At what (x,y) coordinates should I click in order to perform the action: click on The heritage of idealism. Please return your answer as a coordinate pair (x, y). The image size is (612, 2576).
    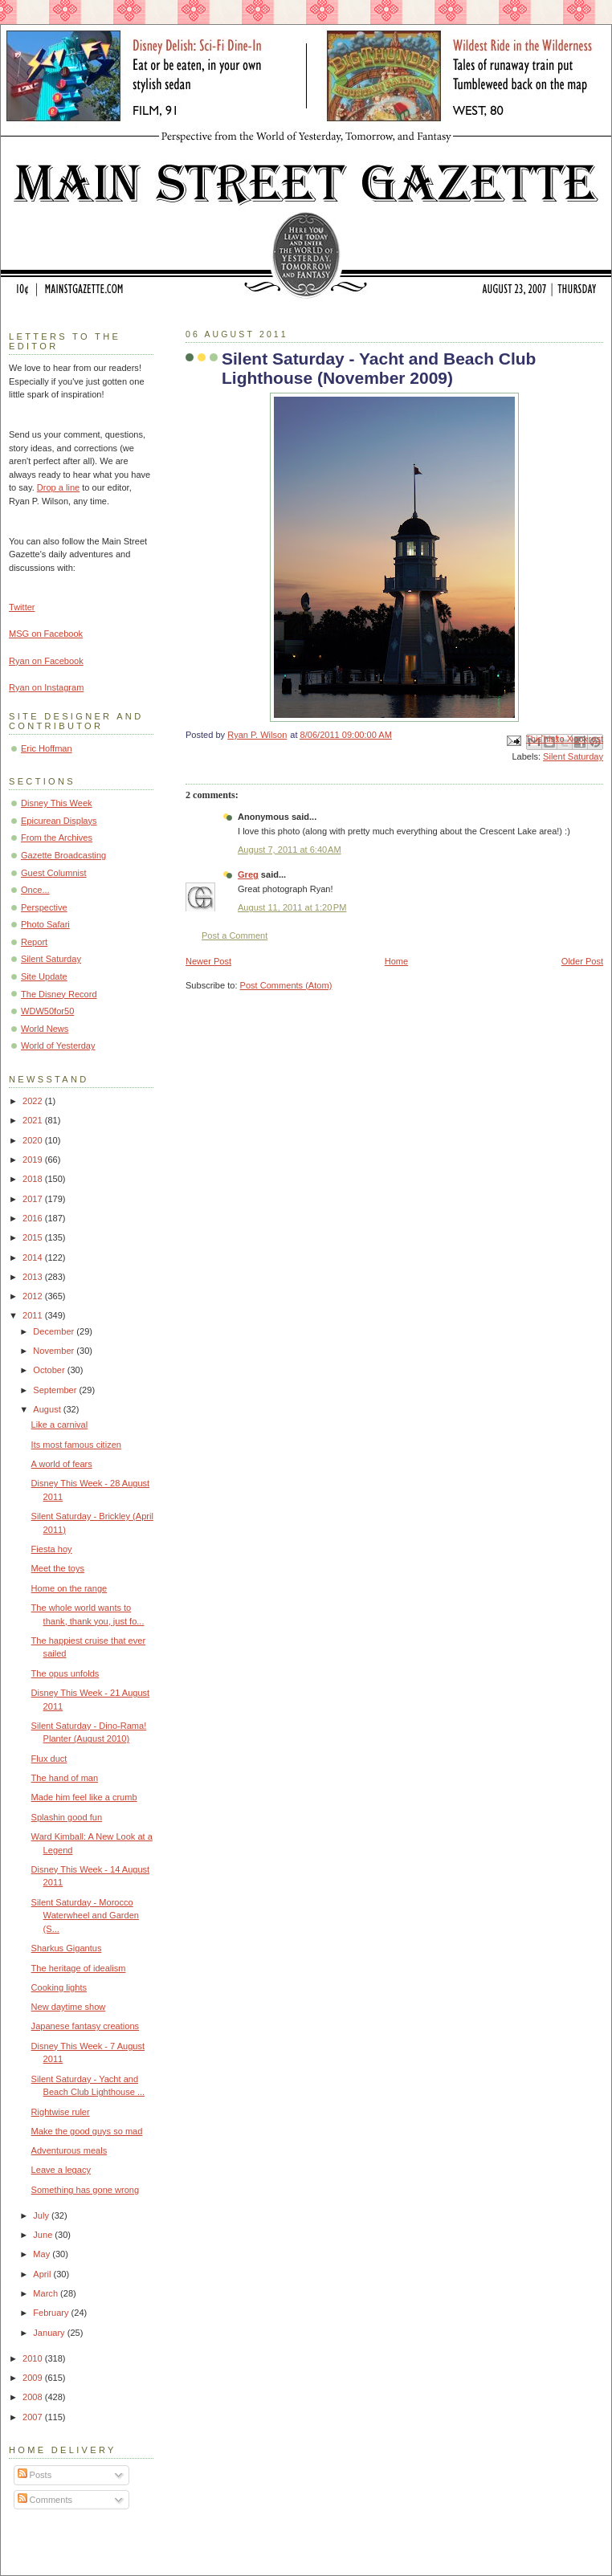
    Looking at the image, I should click on (78, 1968).